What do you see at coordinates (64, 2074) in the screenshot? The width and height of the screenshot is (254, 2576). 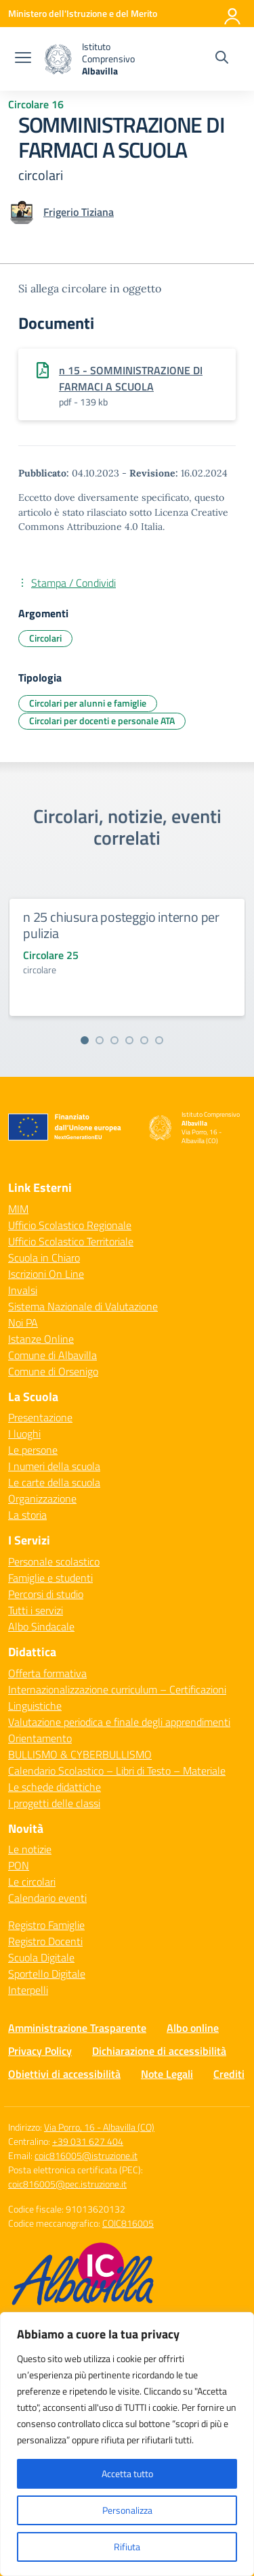 I see `Obiettivi di accessibilità` at bounding box center [64, 2074].